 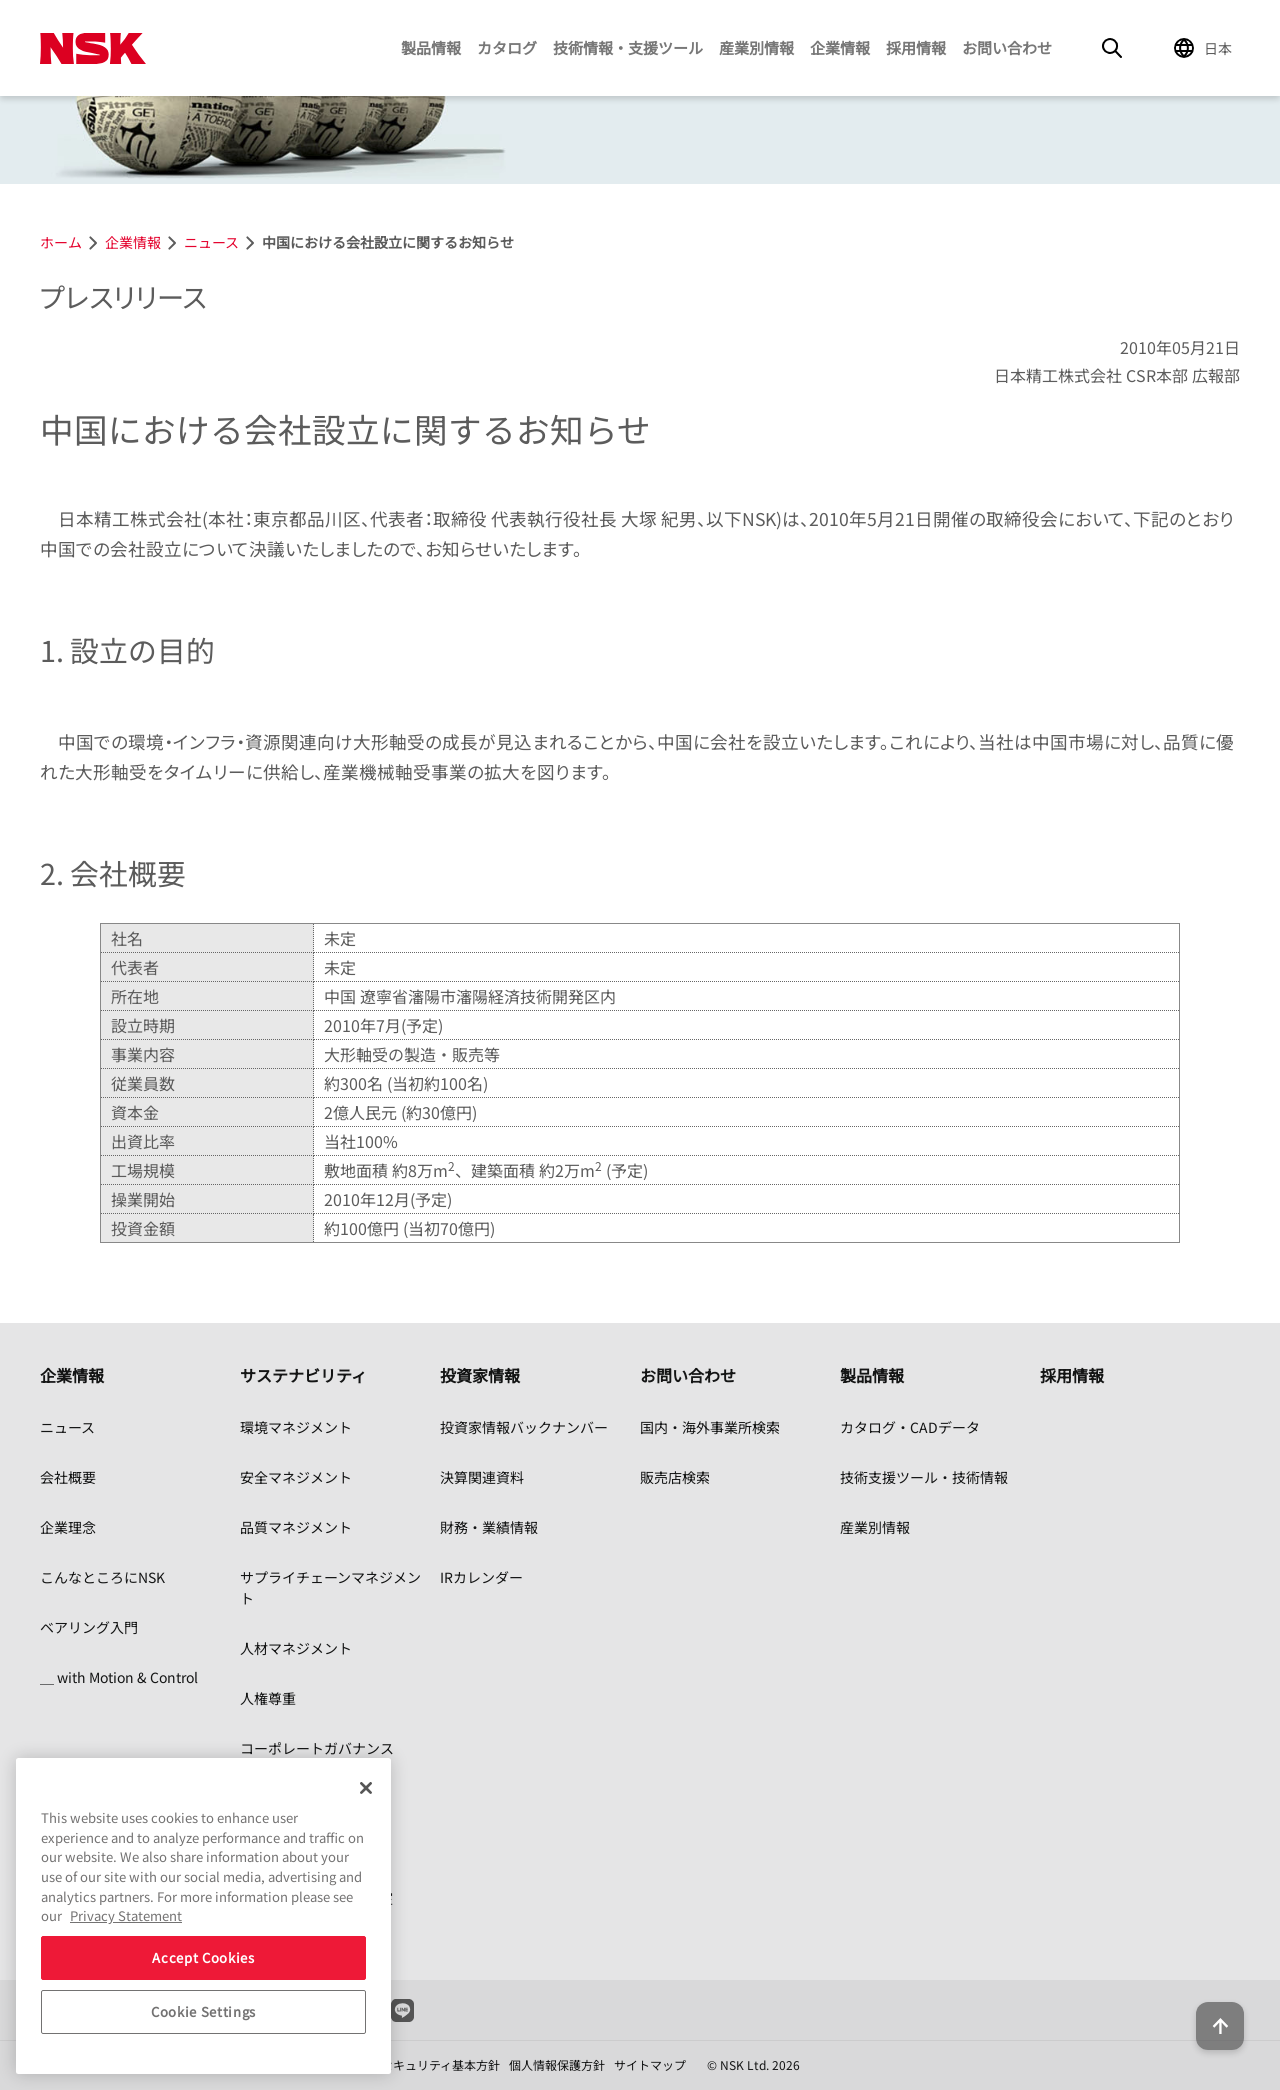 What do you see at coordinates (296, 1427) in the screenshot?
I see `環境マネジメント` at bounding box center [296, 1427].